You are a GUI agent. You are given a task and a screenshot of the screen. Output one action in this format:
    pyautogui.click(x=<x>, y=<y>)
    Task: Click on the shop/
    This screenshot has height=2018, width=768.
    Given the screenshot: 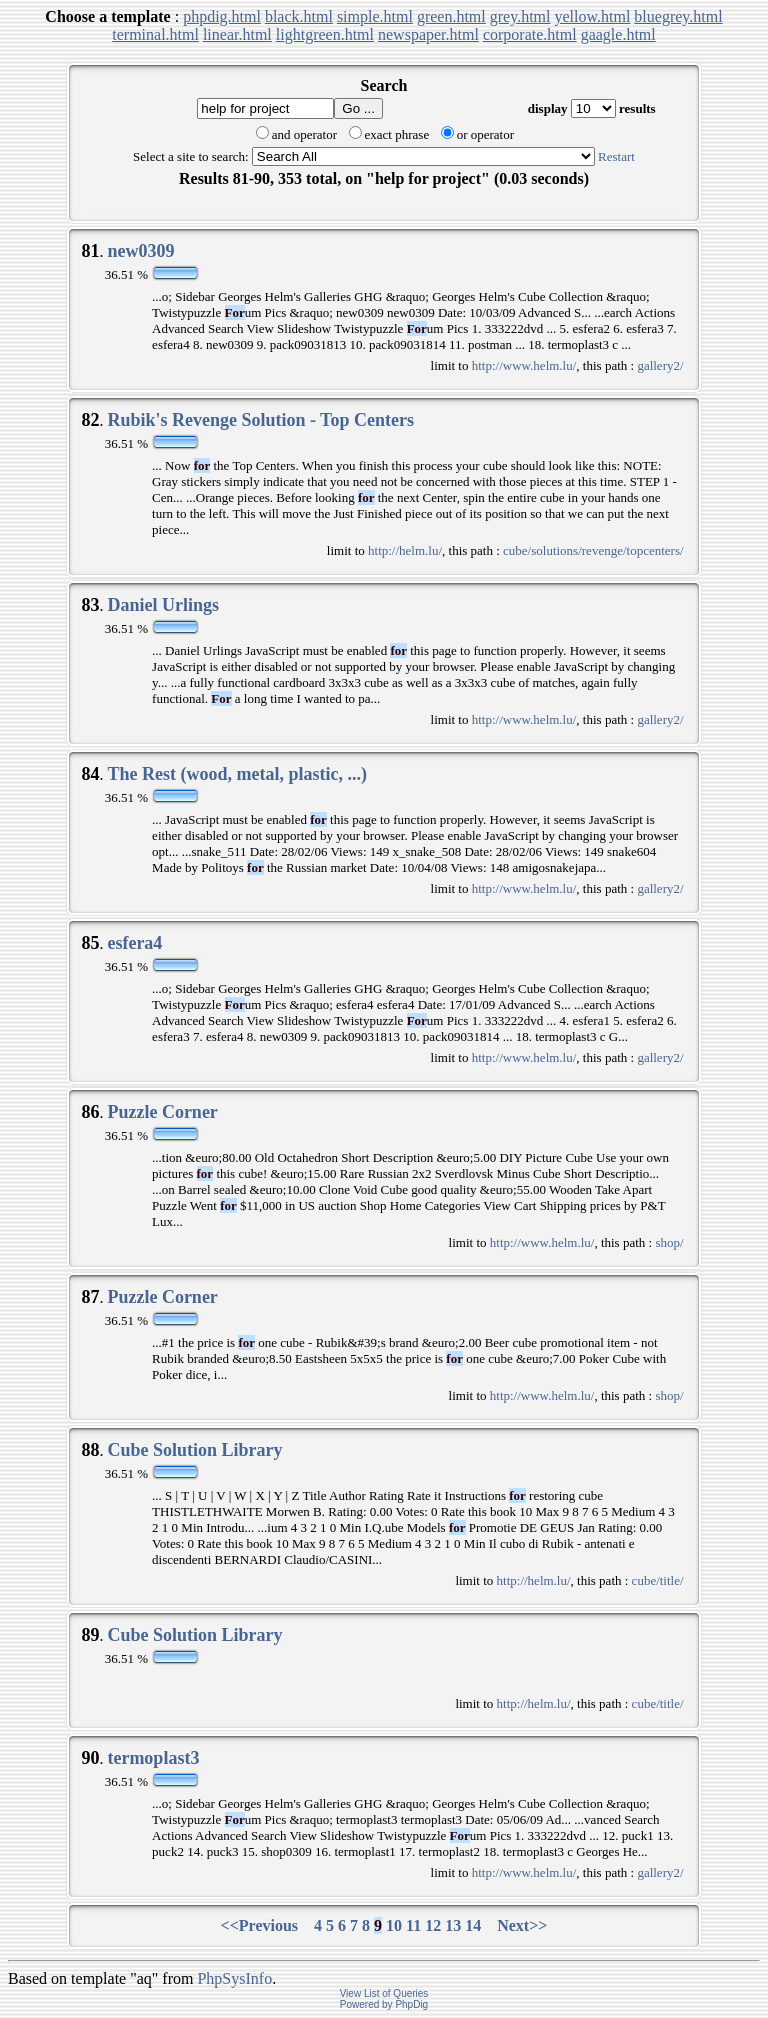 What is the action you would take?
    pyautogui.click(x=669, y=1242)
    